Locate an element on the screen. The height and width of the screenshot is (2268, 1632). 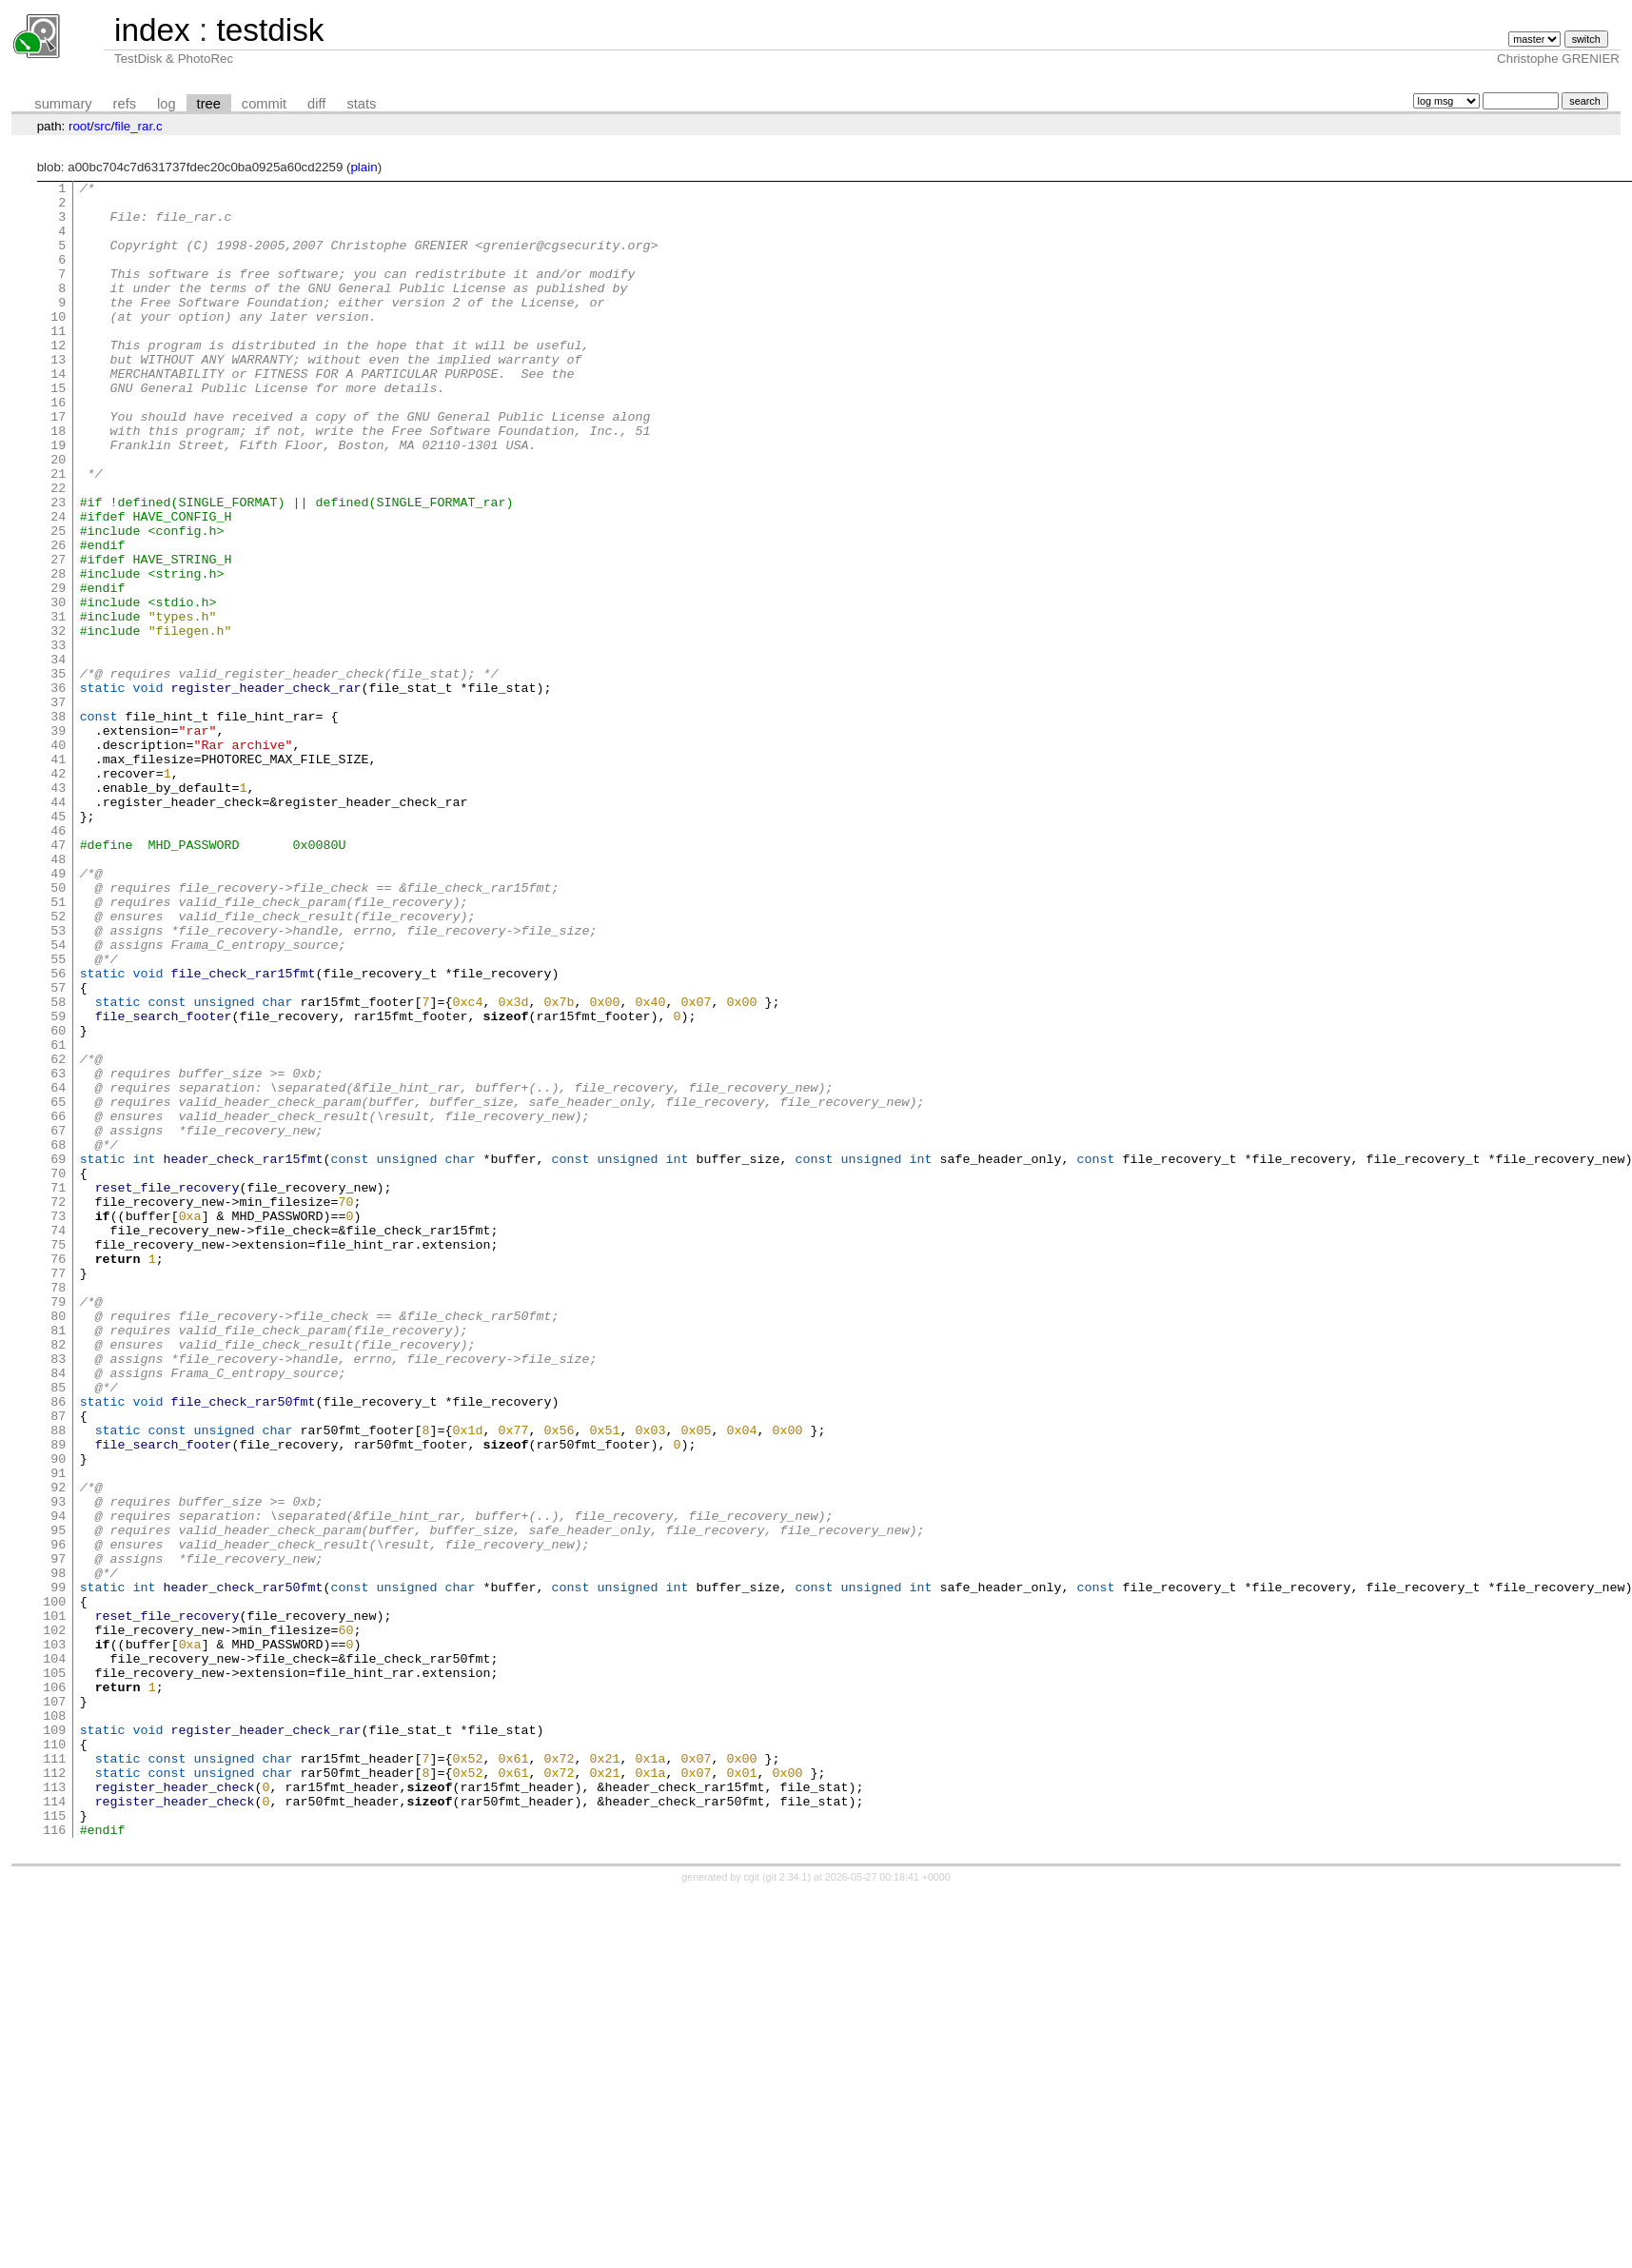
log is located at coordinates (166, 103).